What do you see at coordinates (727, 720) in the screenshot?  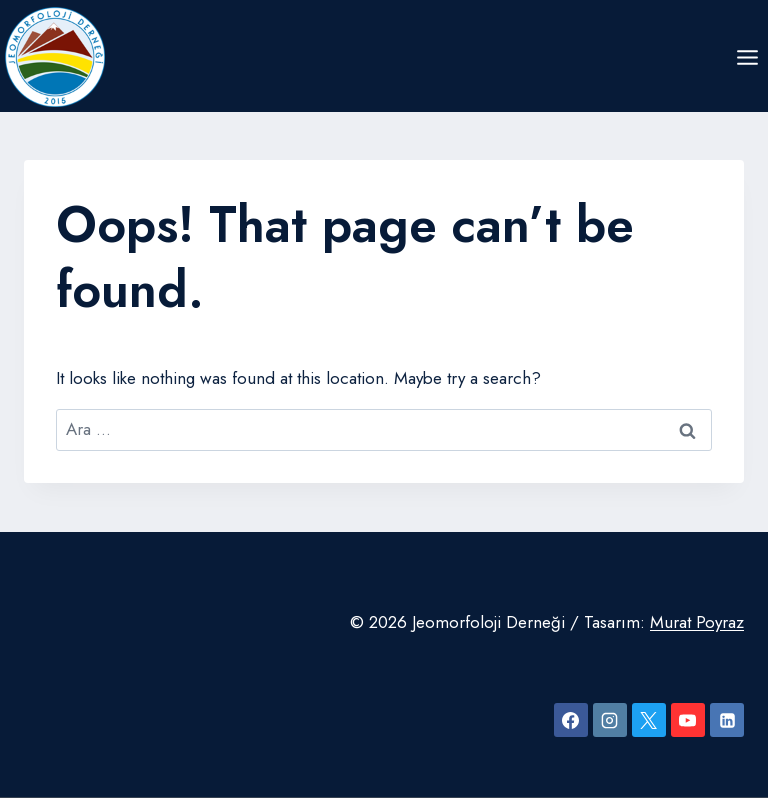 I see `[Linkedin]` at bounding box center [727, 720].